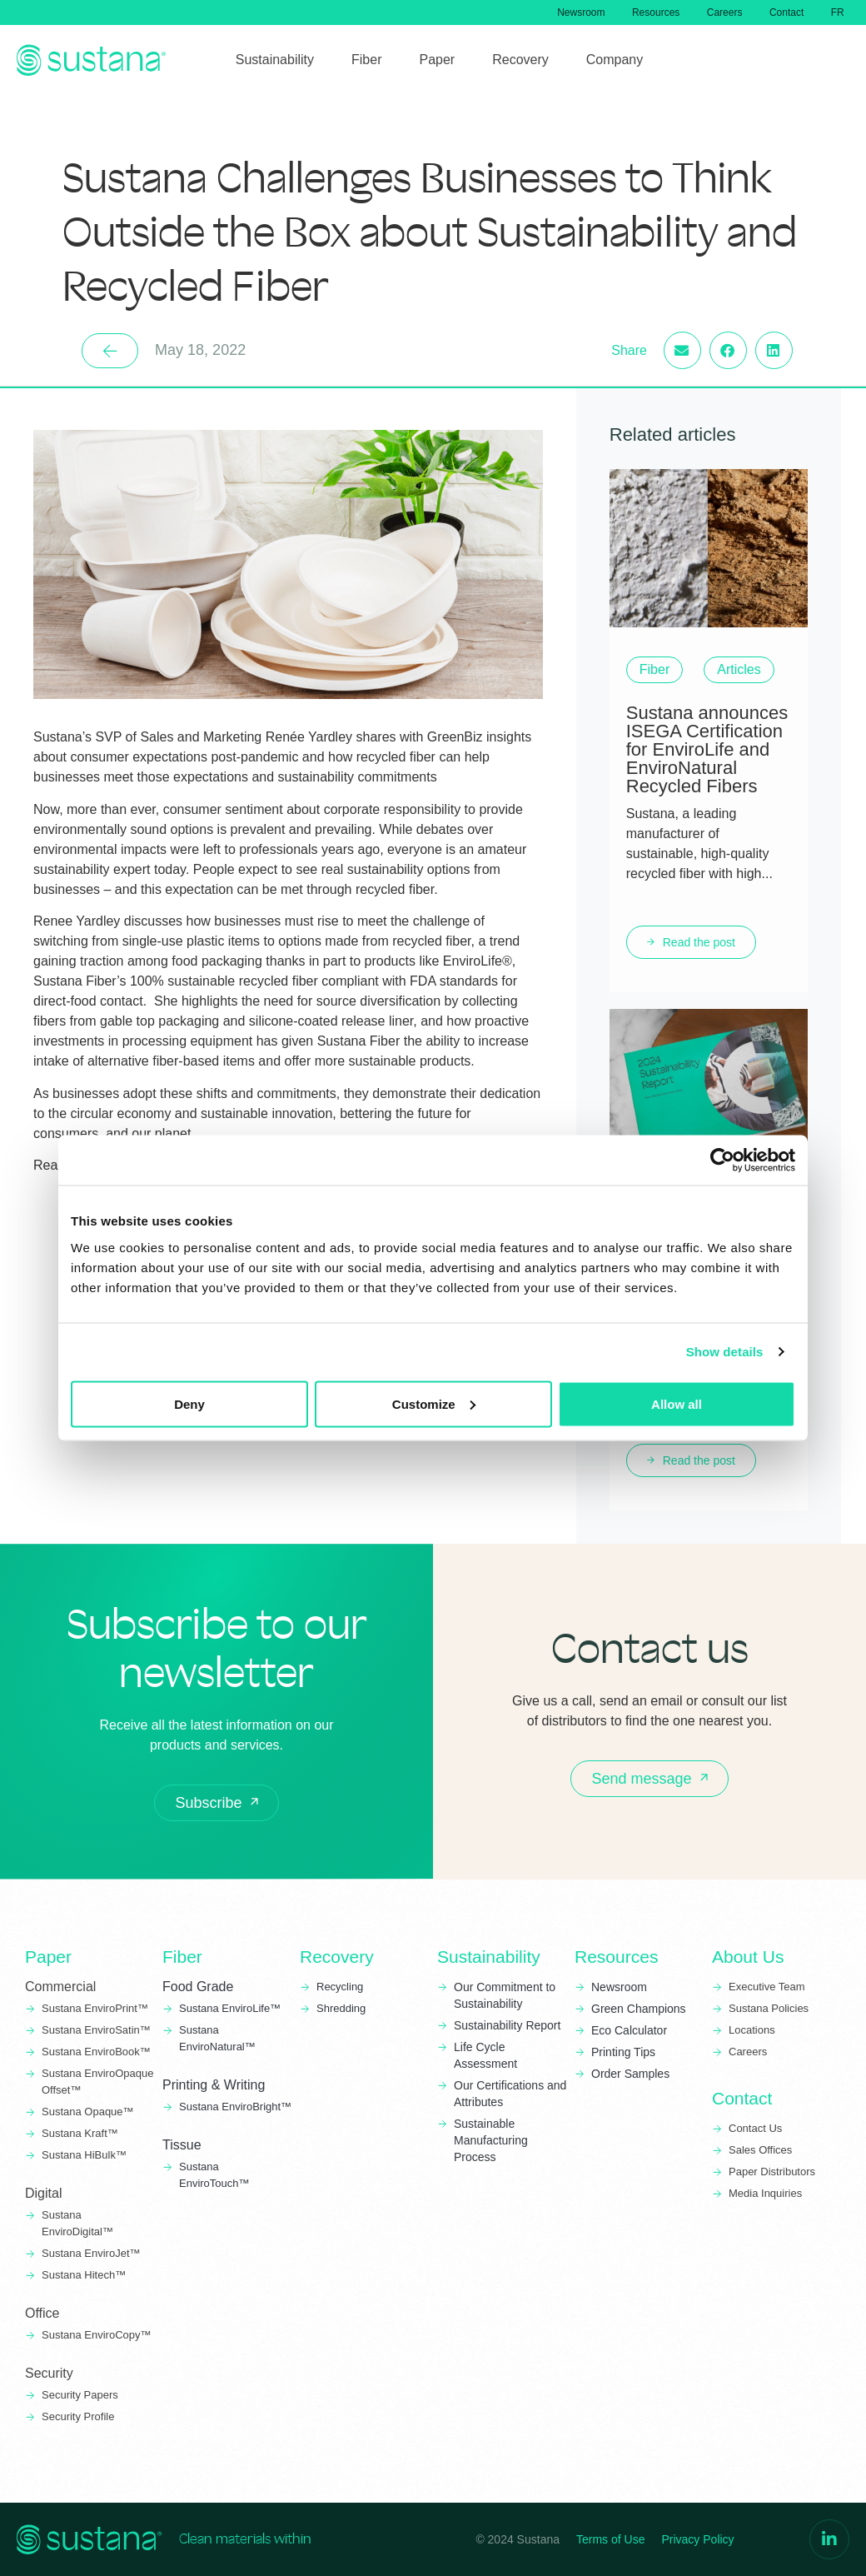  Describe the element at coordinates (48, 1956) in the screenshot. I see `Paper` at that location.